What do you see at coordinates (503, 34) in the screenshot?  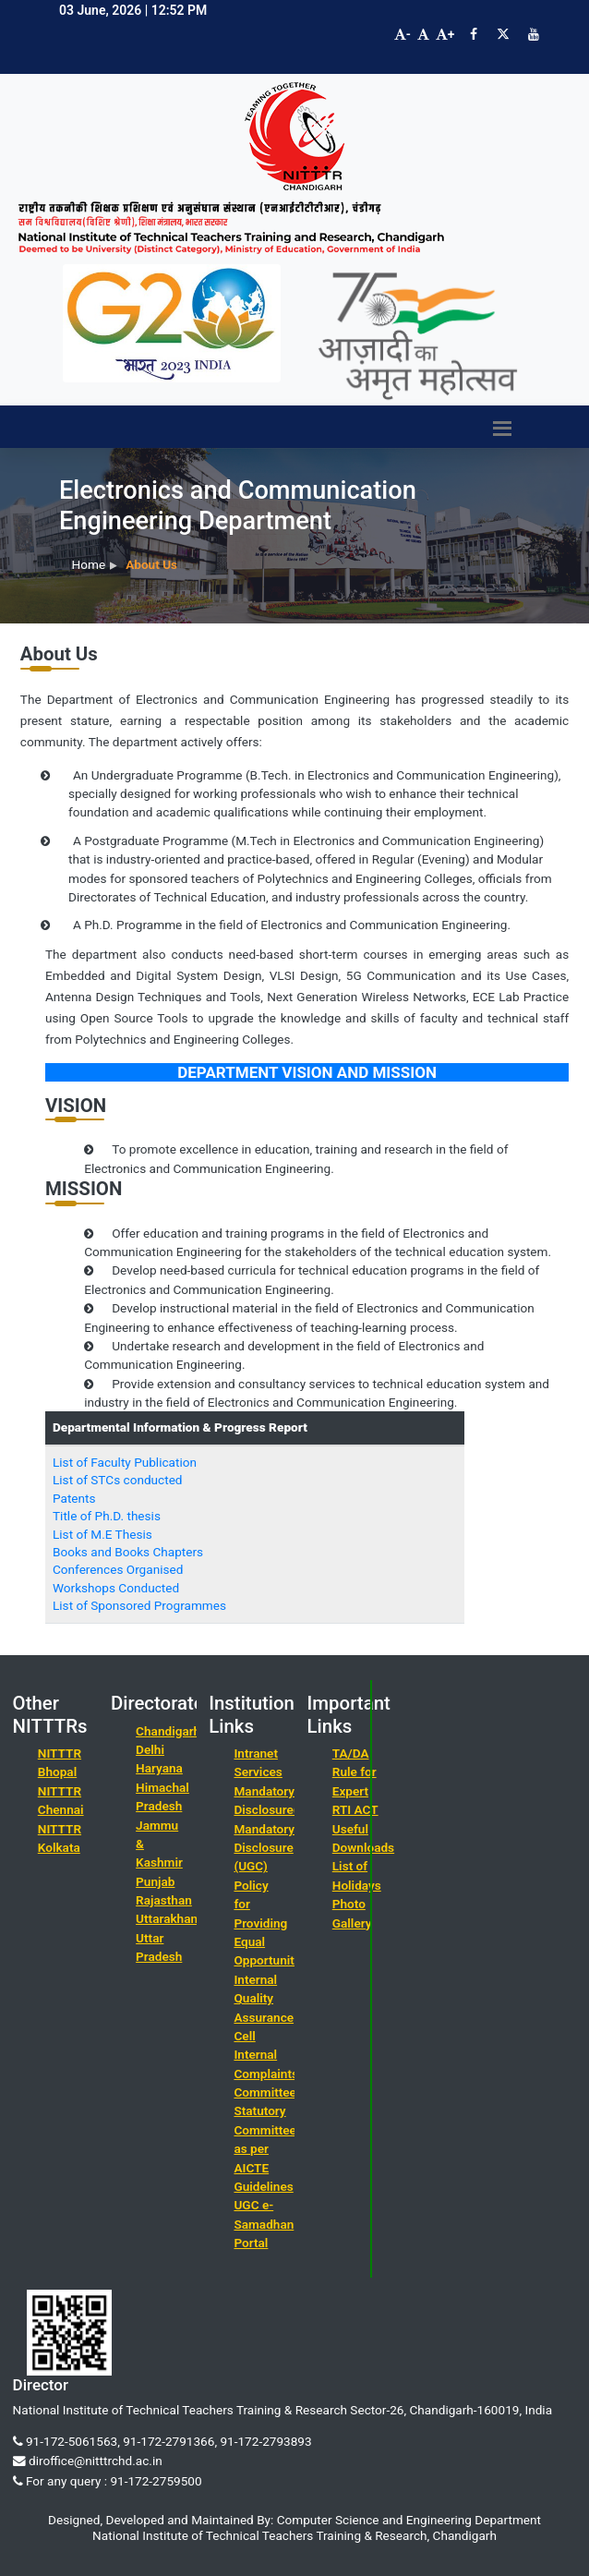 I see `[Visit NITTTR Chandigarh Twitter Page]` at bounding box center [503, 34].